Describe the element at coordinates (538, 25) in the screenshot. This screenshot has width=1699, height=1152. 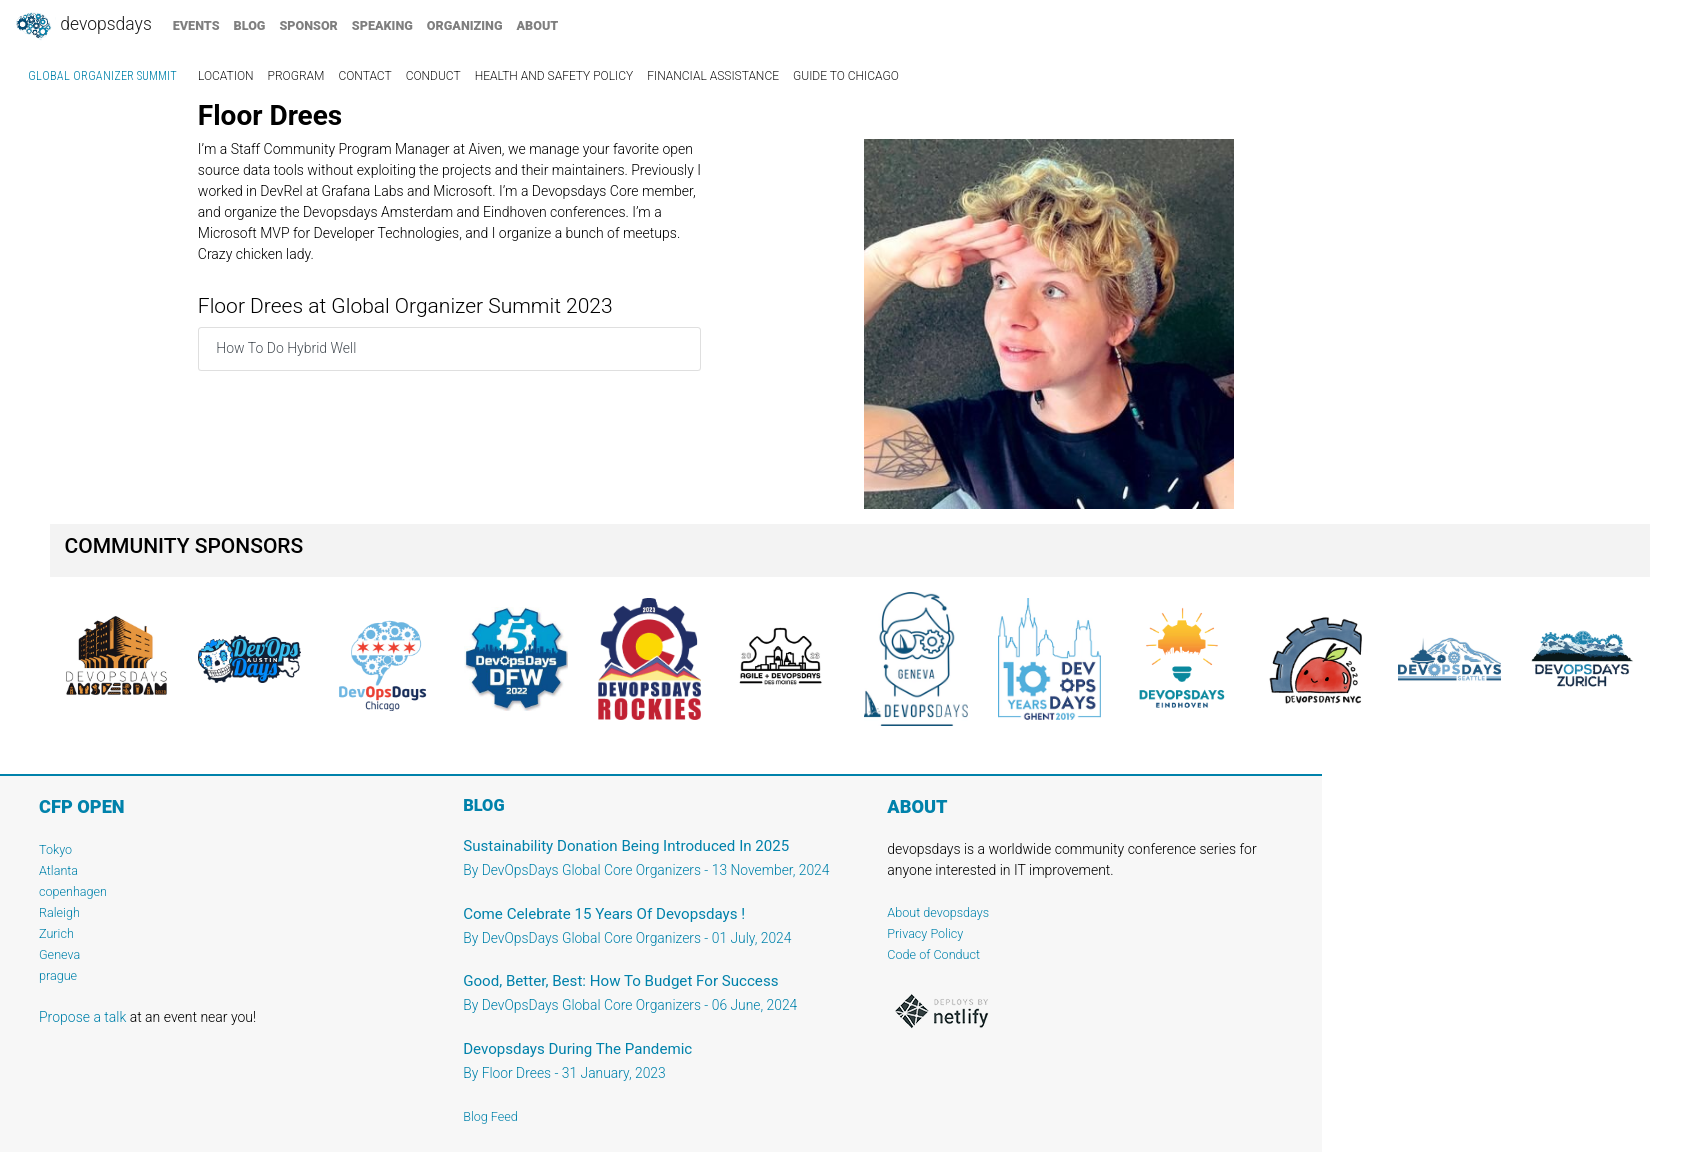
I see `about` at that location.